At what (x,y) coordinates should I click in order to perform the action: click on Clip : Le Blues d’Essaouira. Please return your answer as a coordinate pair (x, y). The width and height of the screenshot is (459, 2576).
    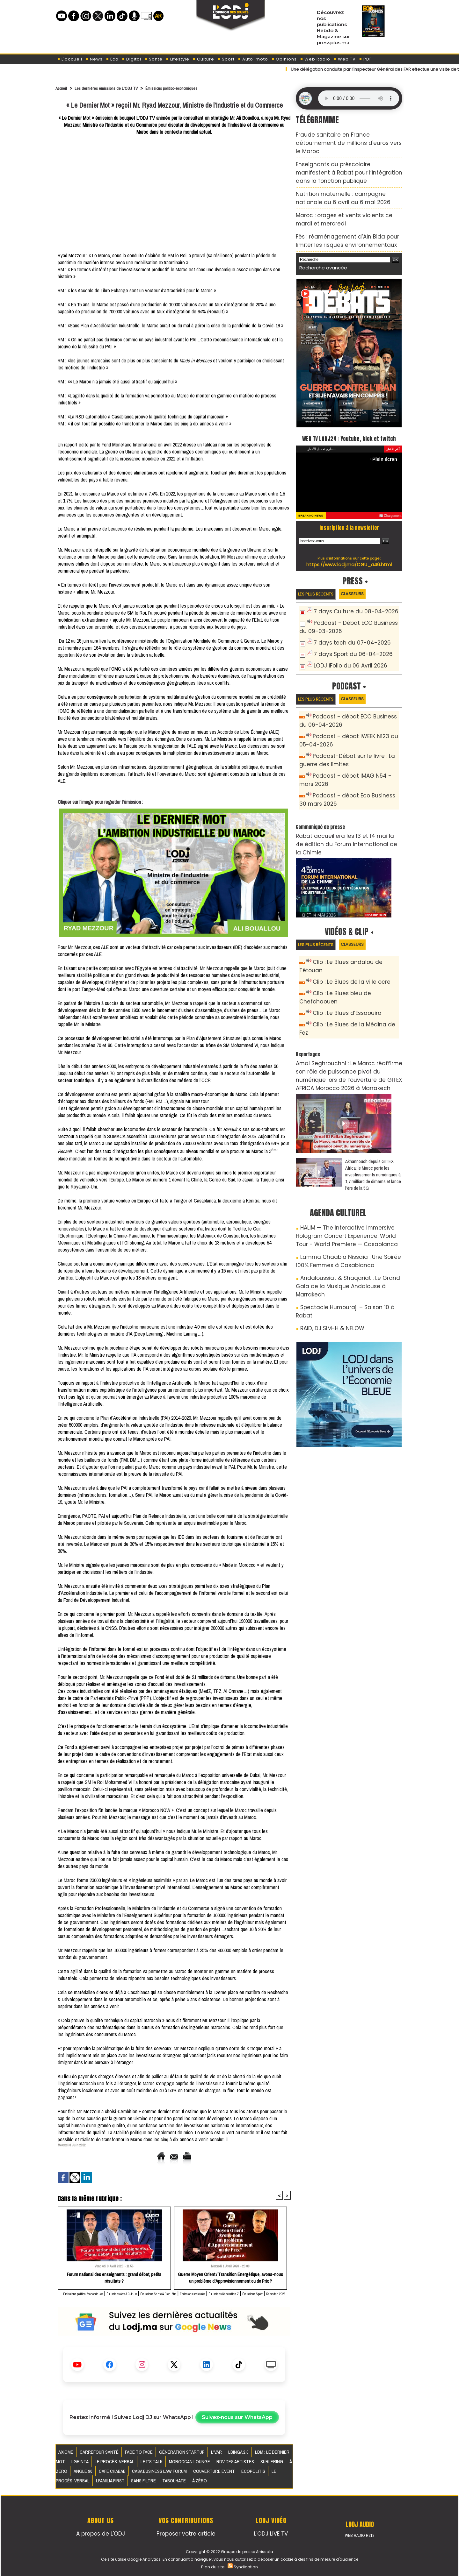
    Looking at the image, I should click on (342, 957).